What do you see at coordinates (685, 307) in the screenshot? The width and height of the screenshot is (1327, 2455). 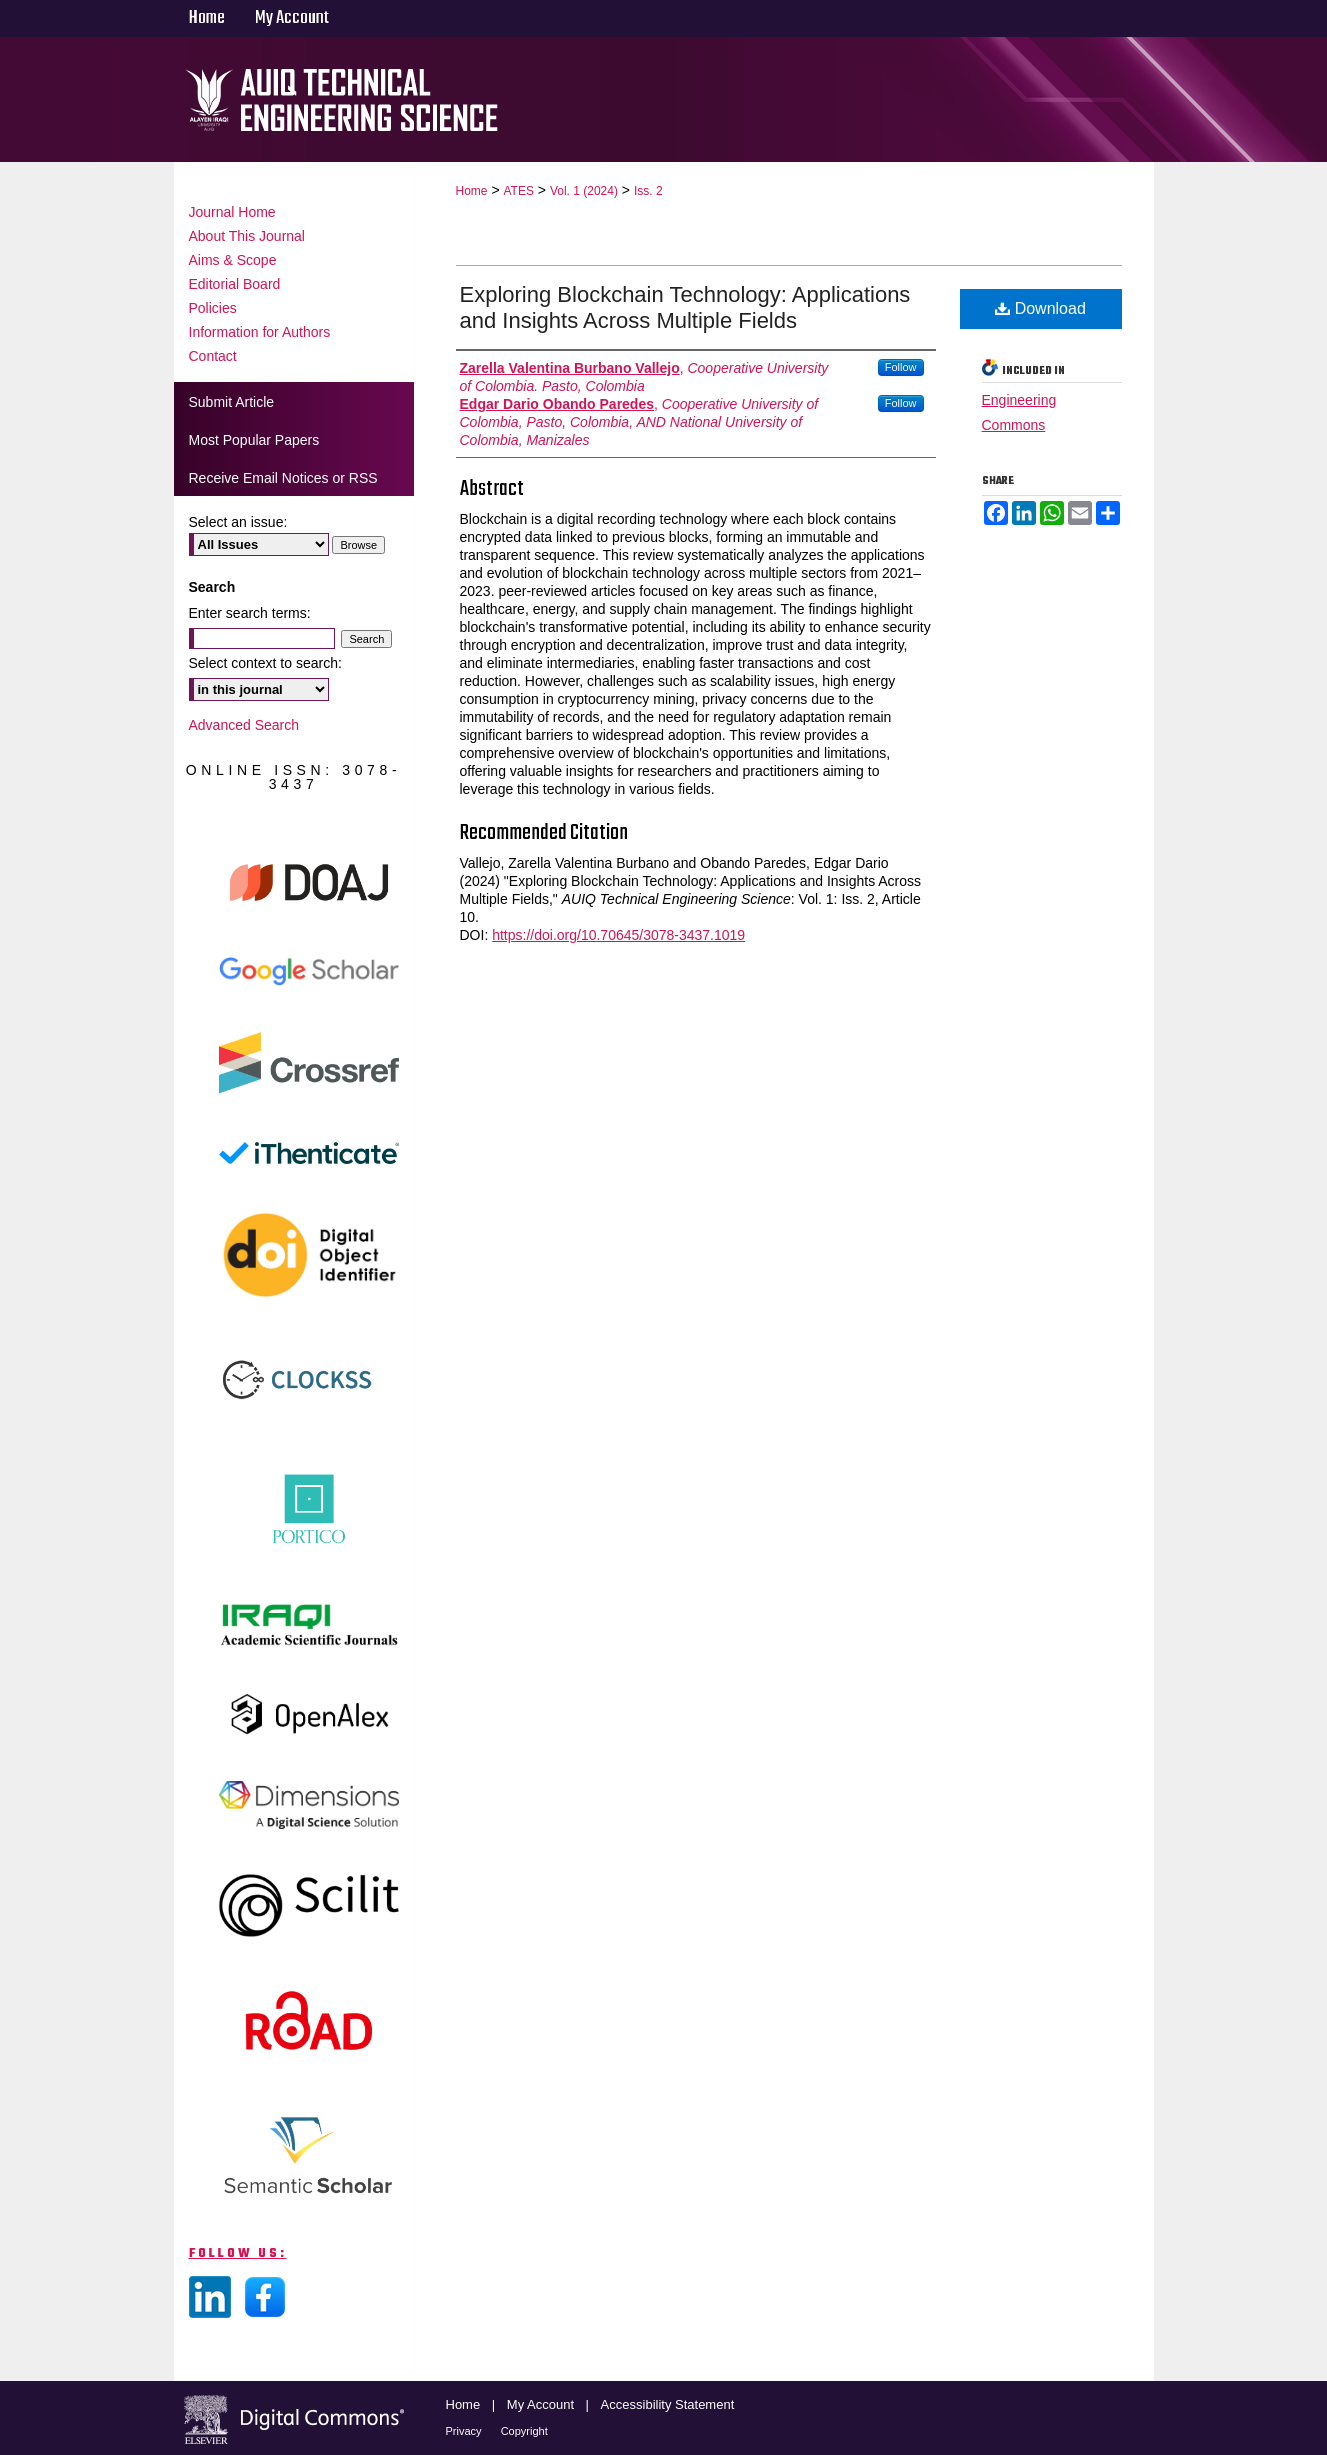 I see `Exploring Blockchain Technology: Applications and Insights Across Multiple Fields` at bounding box center [685, 307].